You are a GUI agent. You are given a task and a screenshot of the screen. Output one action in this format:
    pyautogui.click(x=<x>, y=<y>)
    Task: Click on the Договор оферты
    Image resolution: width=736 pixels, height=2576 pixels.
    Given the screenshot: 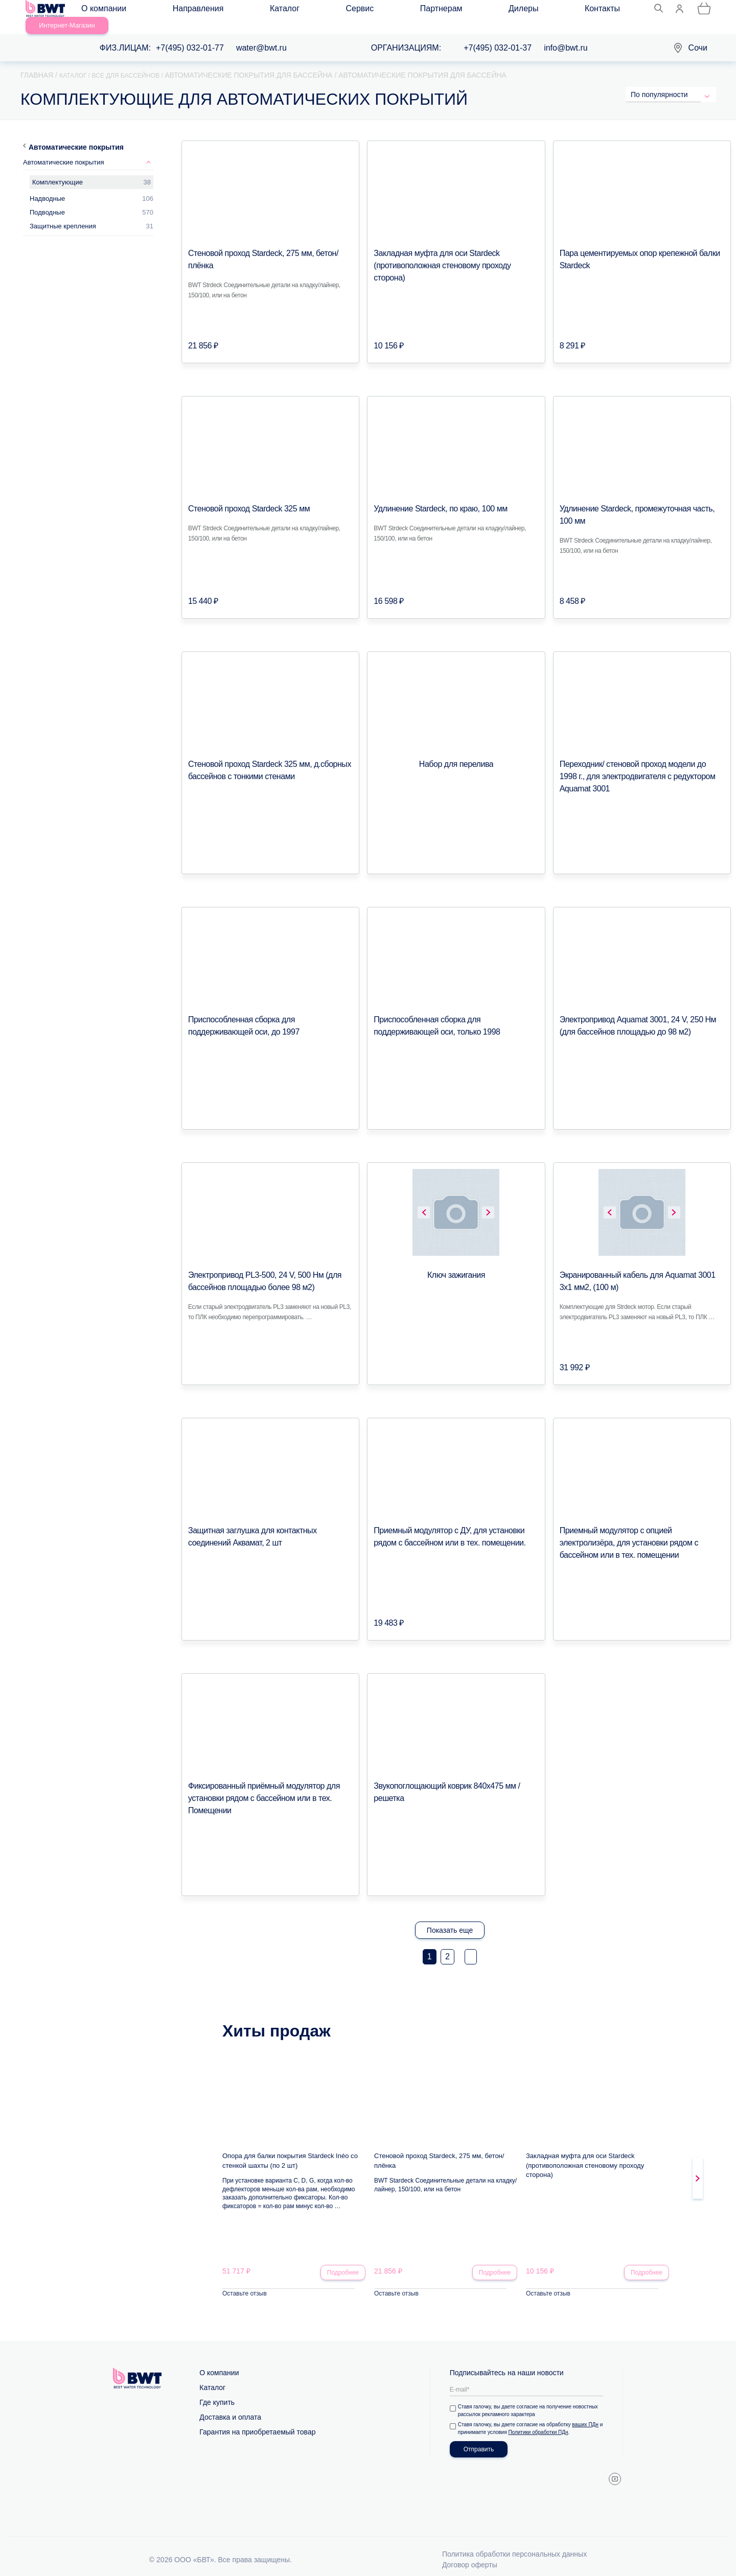 What is the action you would take?
    pyautogui.click(x=469, y=2555)
    